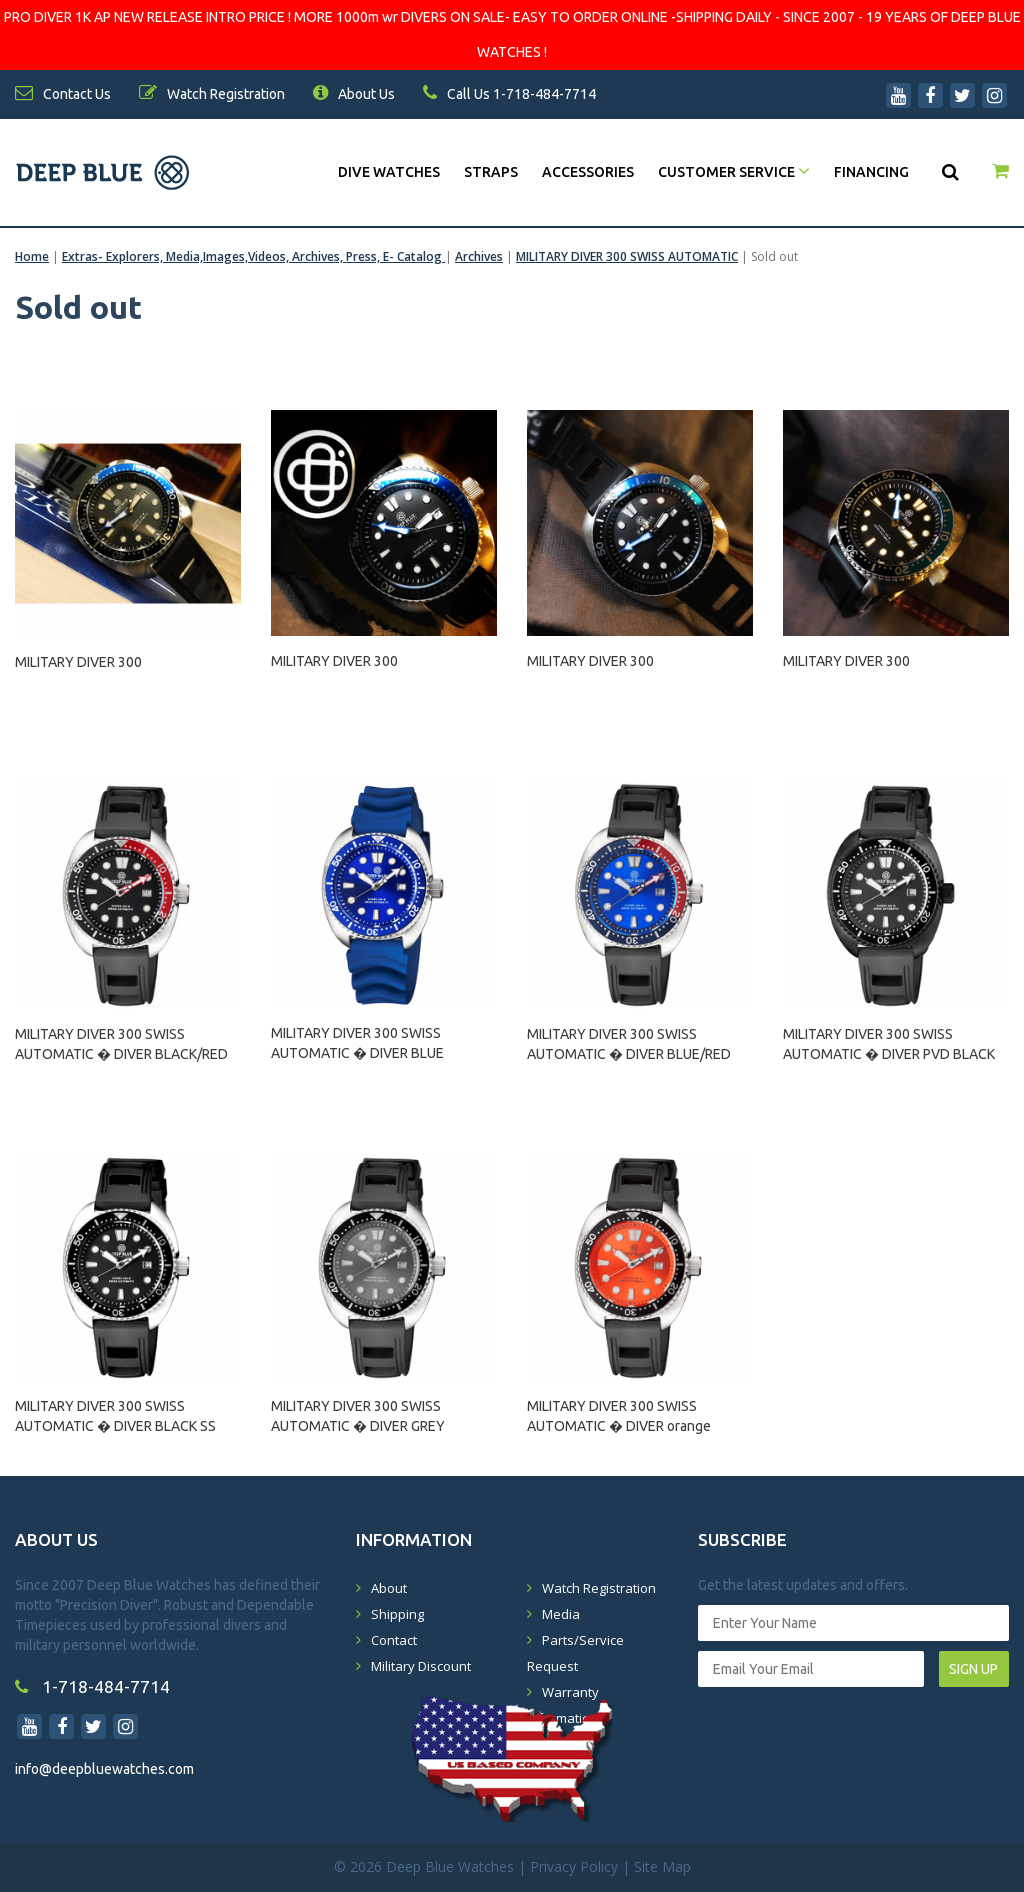  Describe the element at coordinates (627, 256) in the screenshot. I see `MILITARY DIVER 300 SWISS AUTOMATIC` at that location.